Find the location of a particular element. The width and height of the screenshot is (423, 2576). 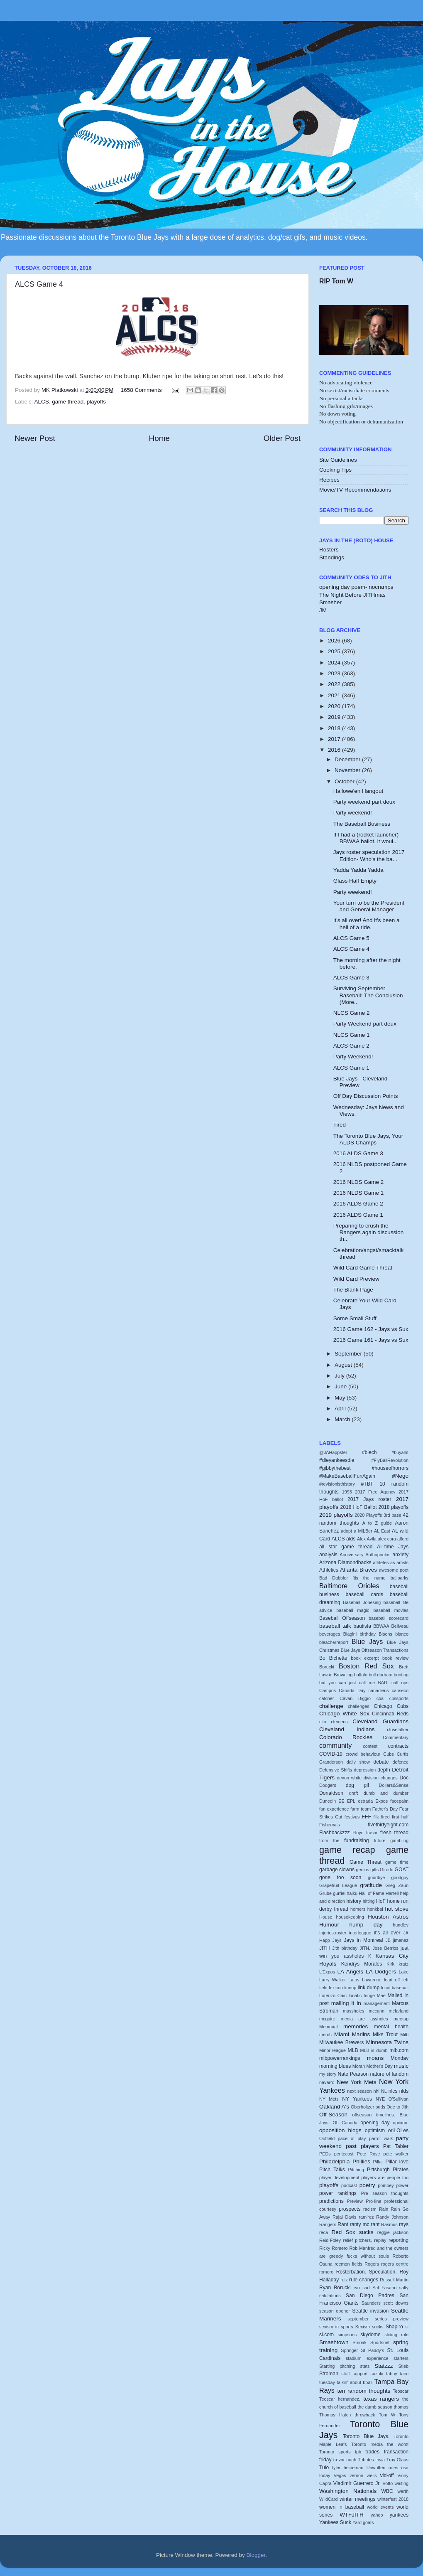

Russell Martin is located at coordinates (394, 2279).